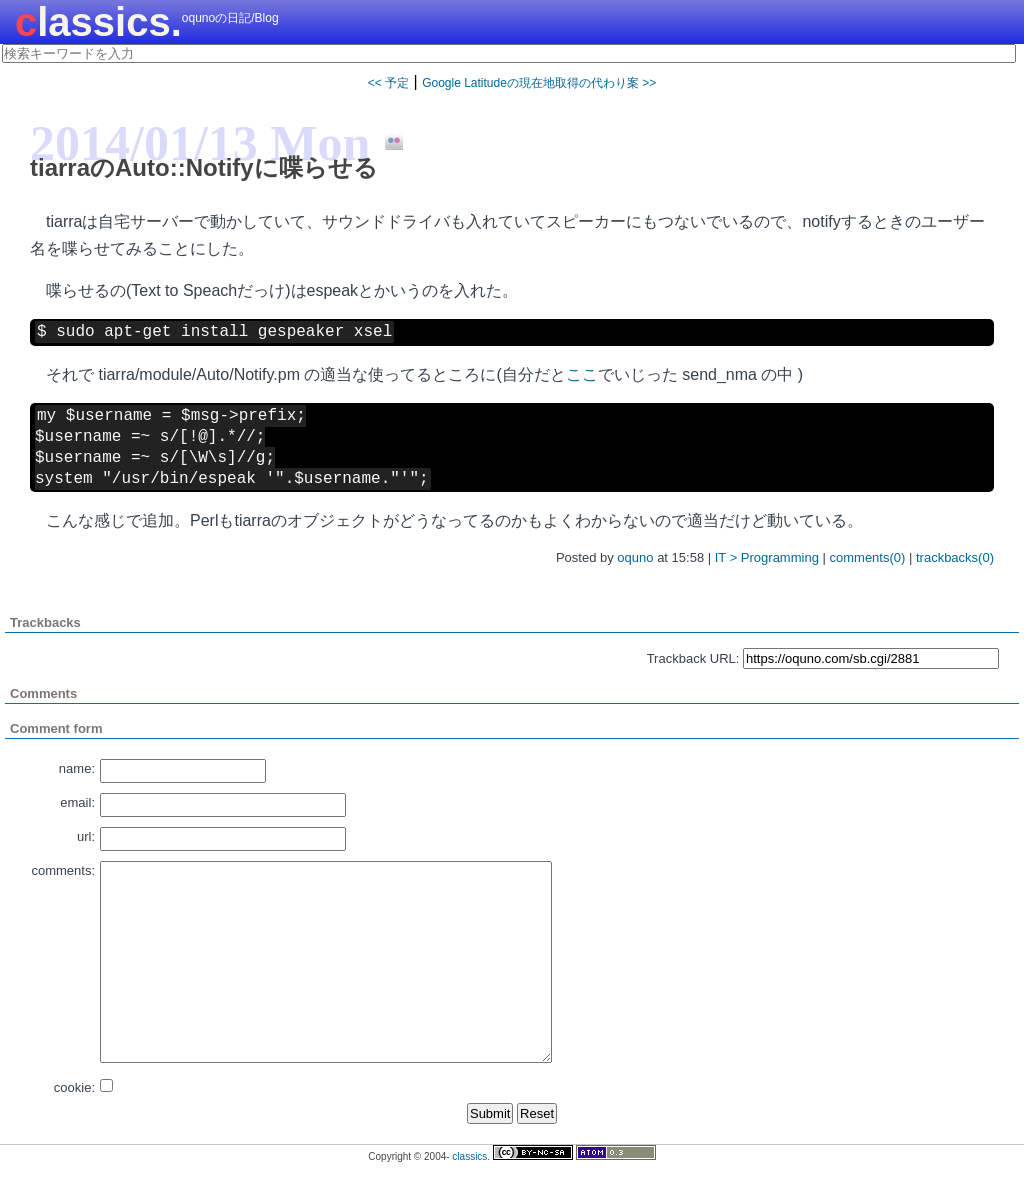  I want to click on IT > Programming, so click(767, 557).